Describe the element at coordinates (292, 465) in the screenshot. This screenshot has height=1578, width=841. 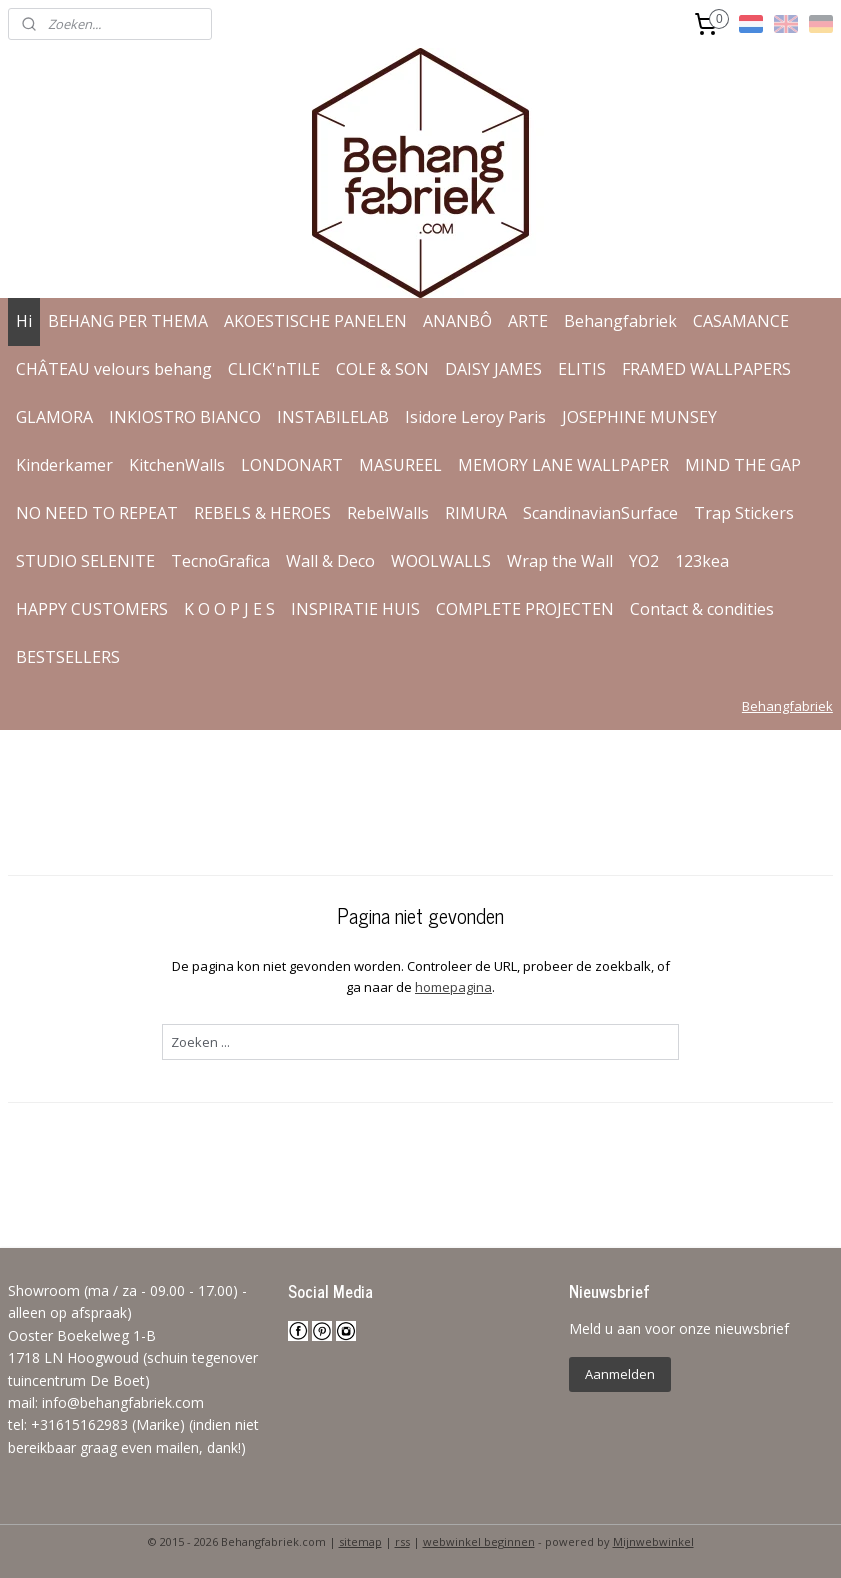
I see `LONDONART` at that location.